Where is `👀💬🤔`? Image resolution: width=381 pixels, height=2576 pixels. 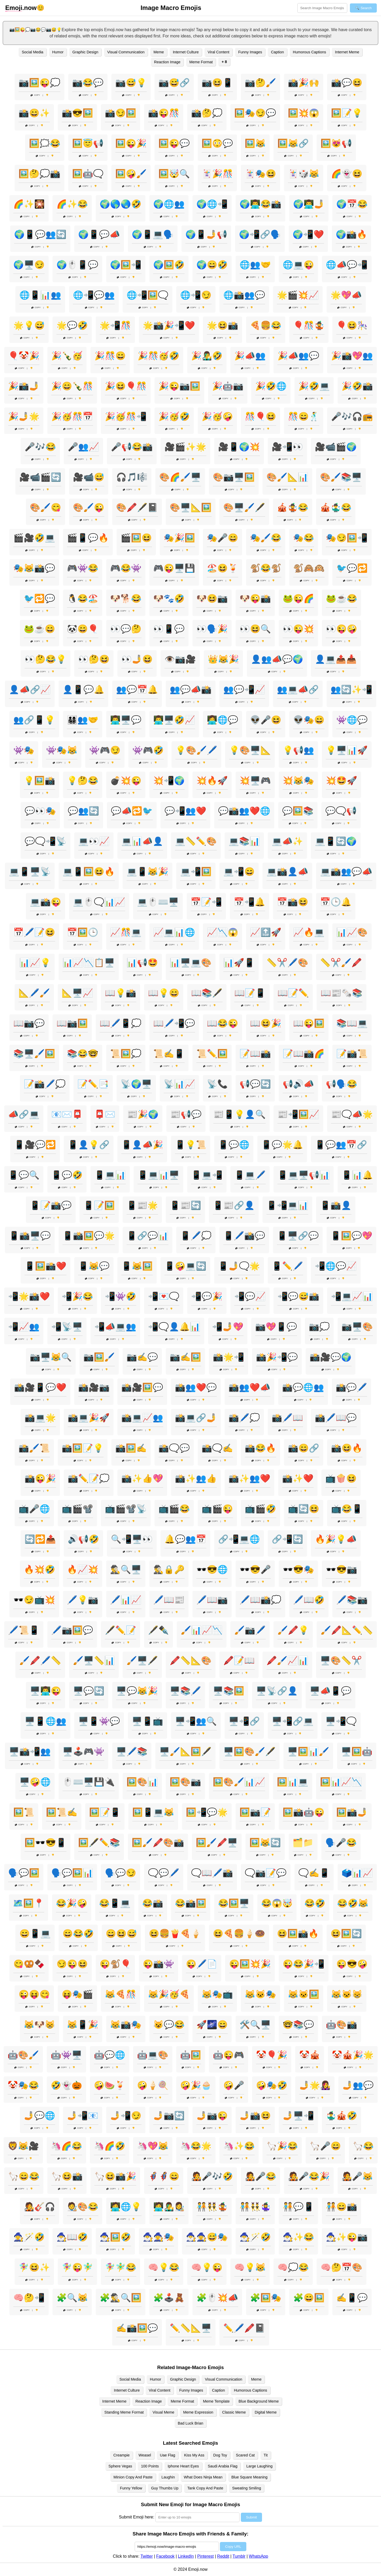
👀💬🤔 is located at coordinates (125, 629).